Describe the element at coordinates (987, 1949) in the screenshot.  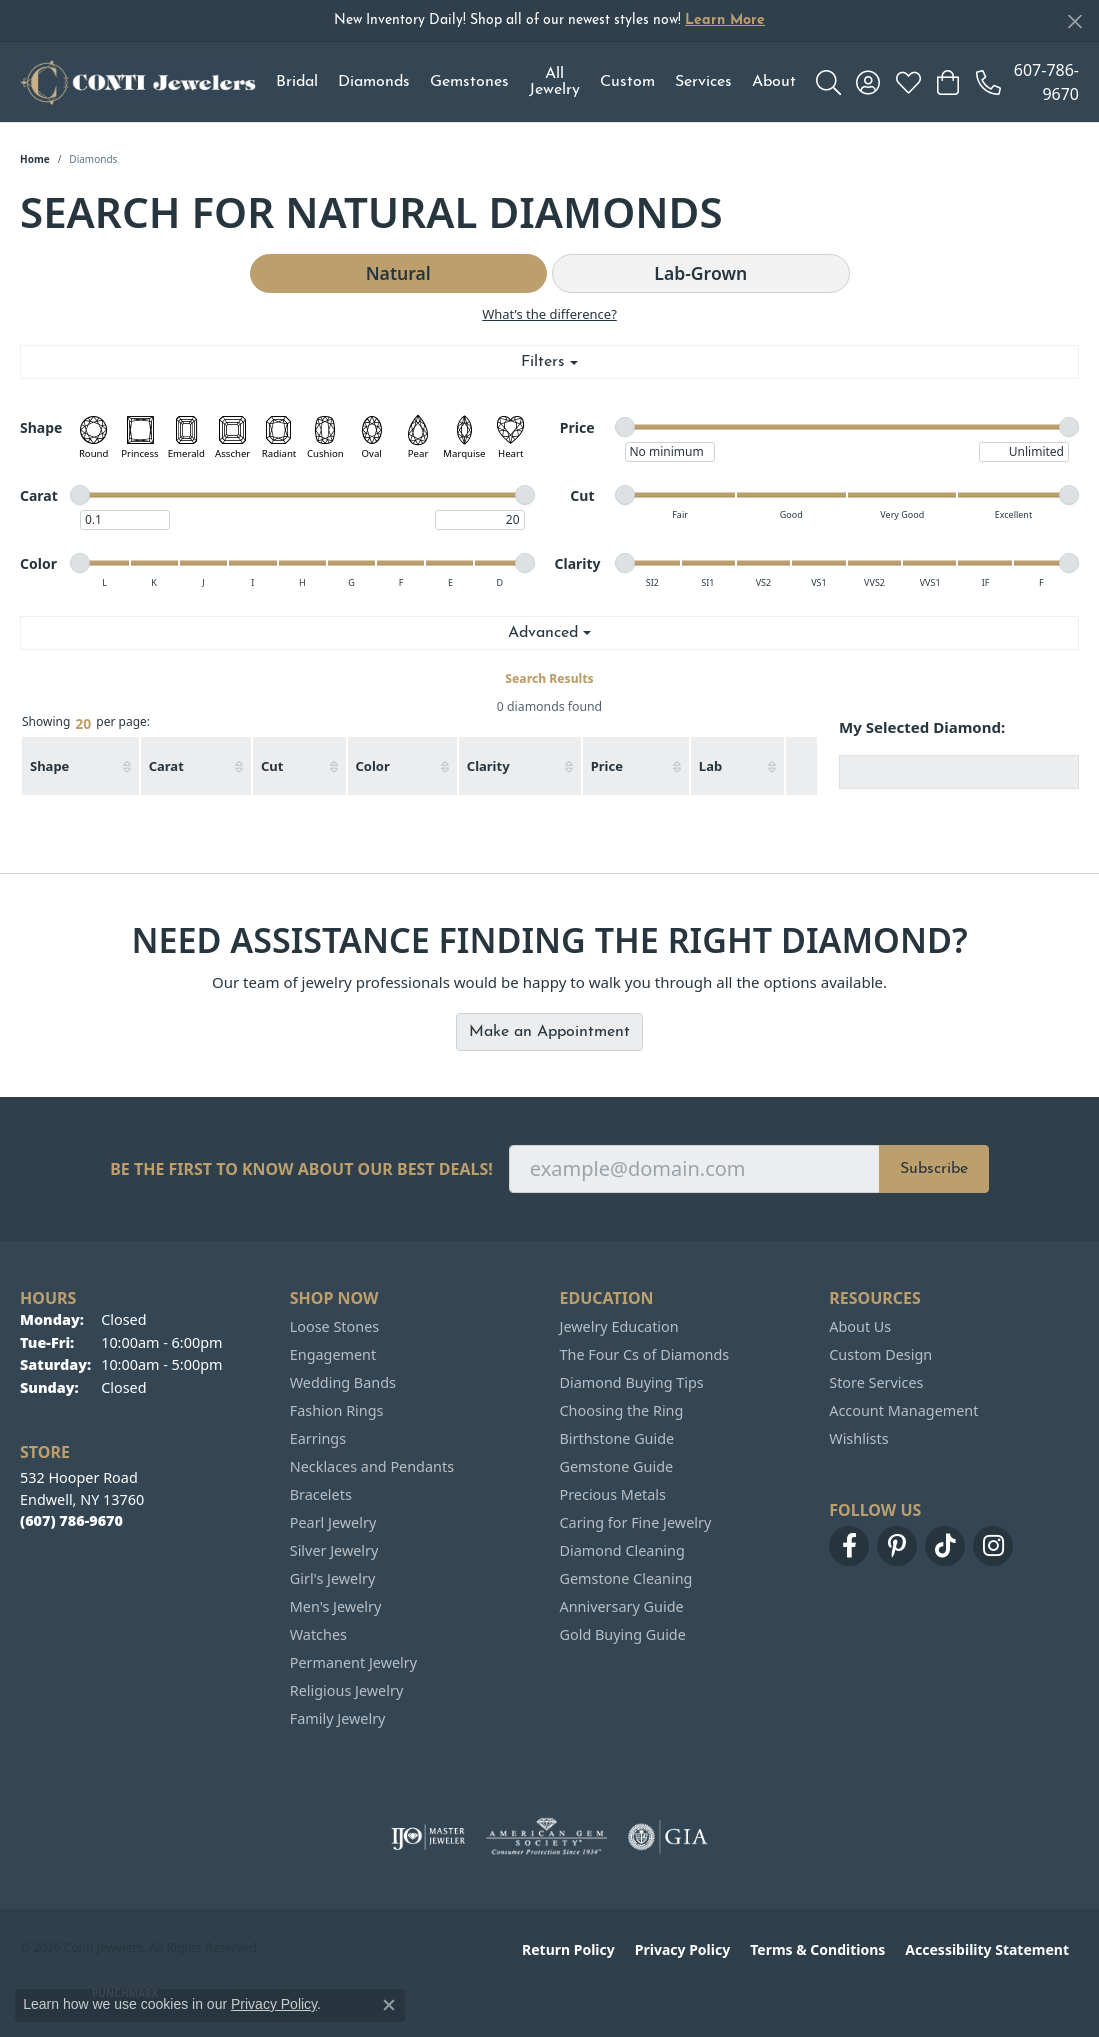
I see `Accessibility Statement` at that location.